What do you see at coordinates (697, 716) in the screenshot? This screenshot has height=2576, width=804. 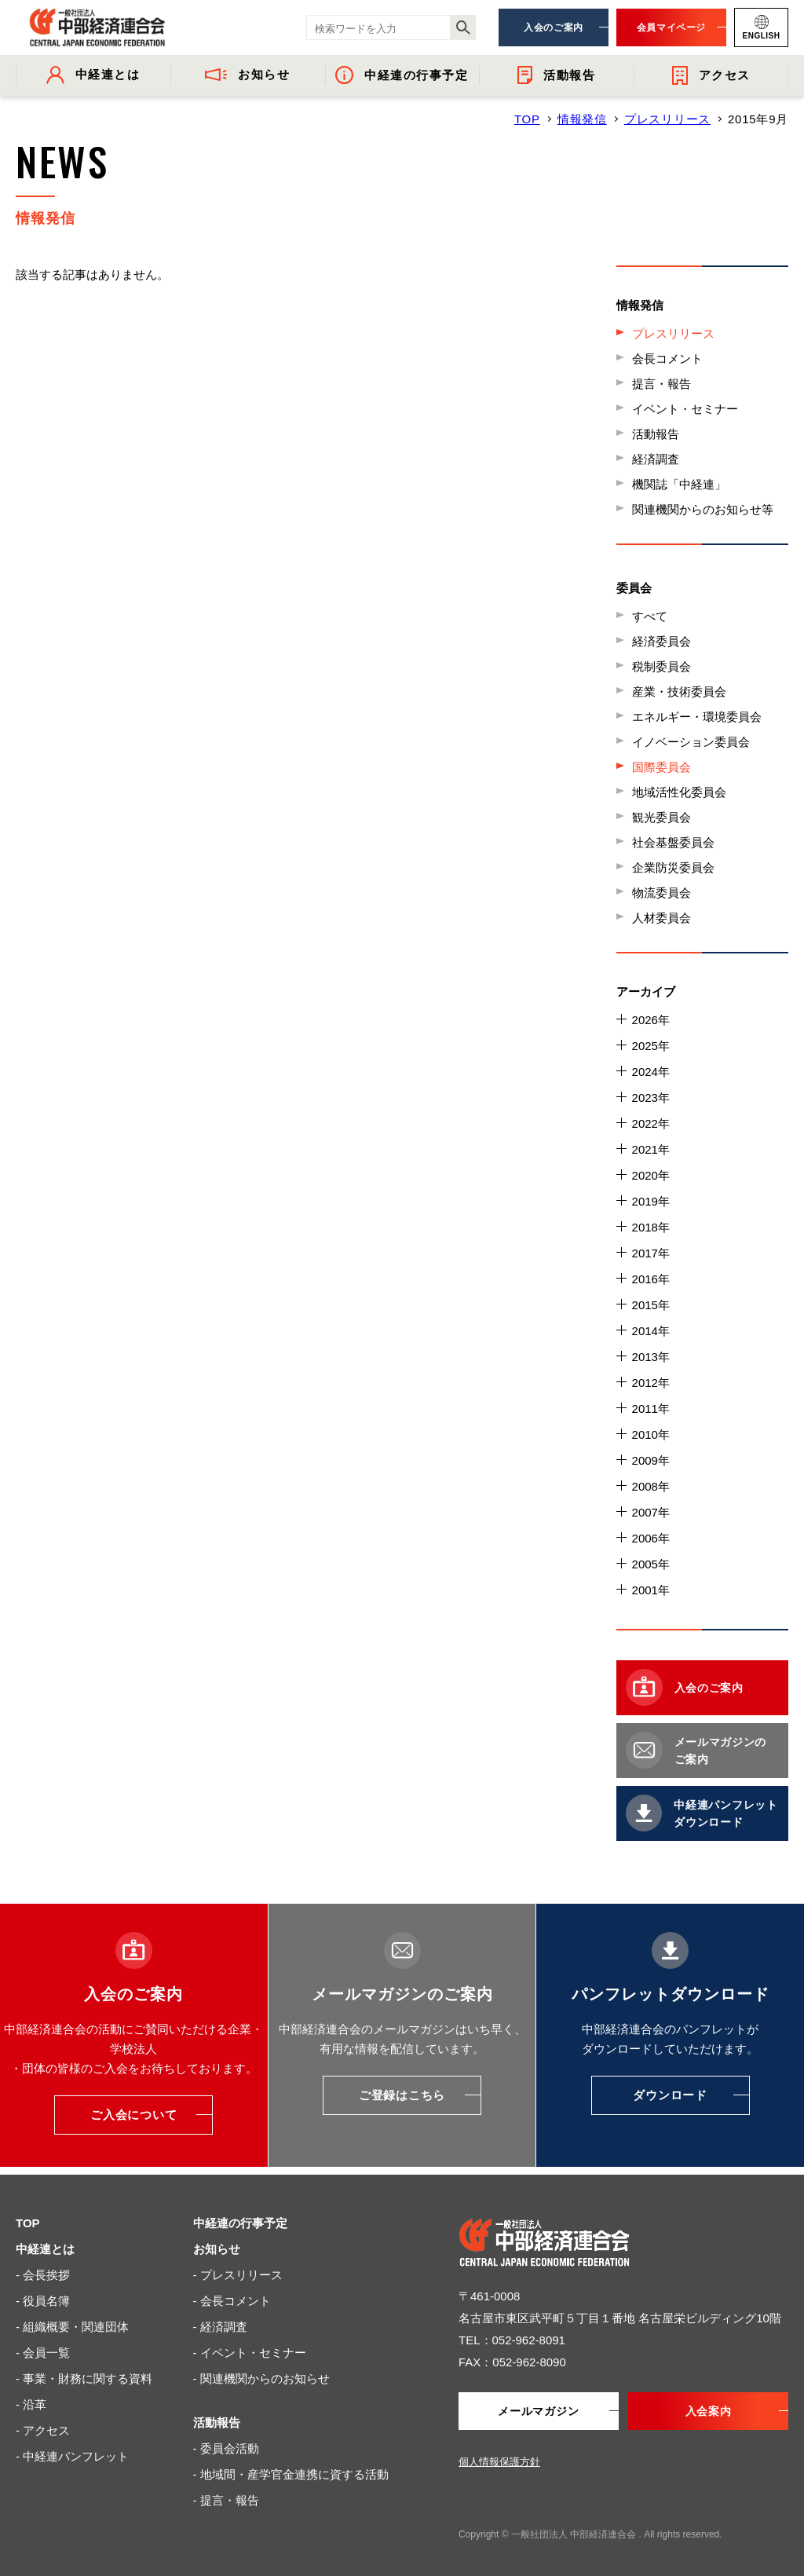 I see `エネルギー・環境委員会` at bounding box center [697, 716].